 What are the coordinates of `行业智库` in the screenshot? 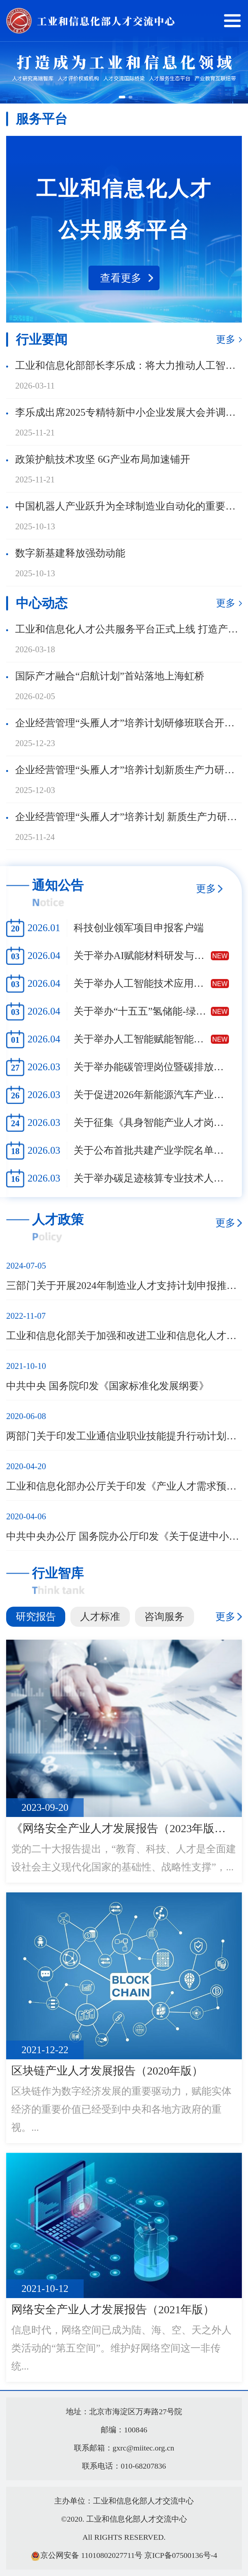 It's located at (58, 1573).